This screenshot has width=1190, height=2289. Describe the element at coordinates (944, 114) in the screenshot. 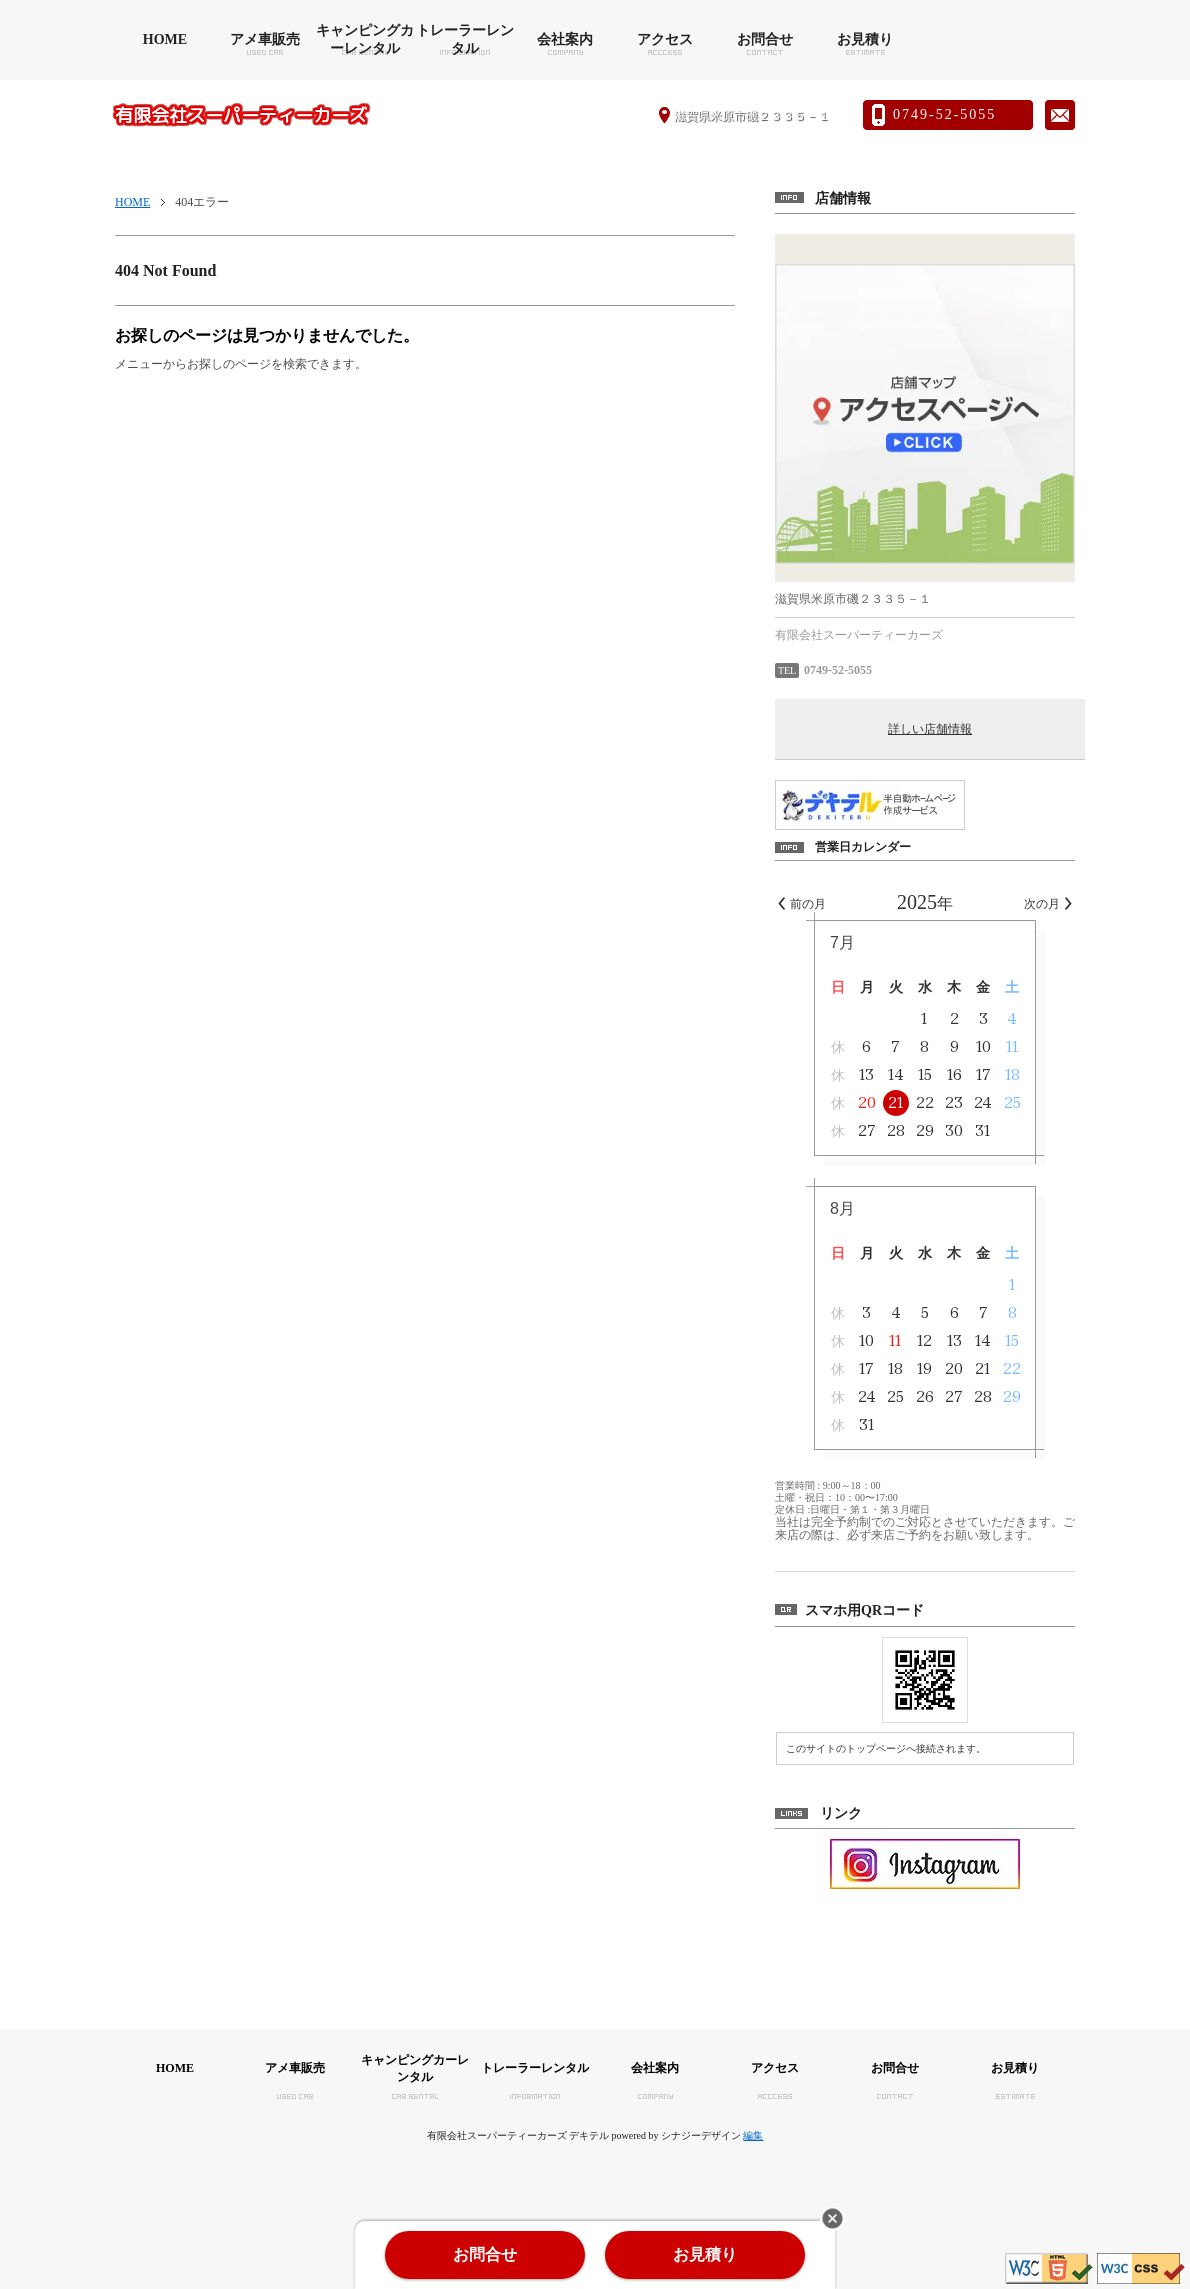

I see `0749-52-5055` at that location.